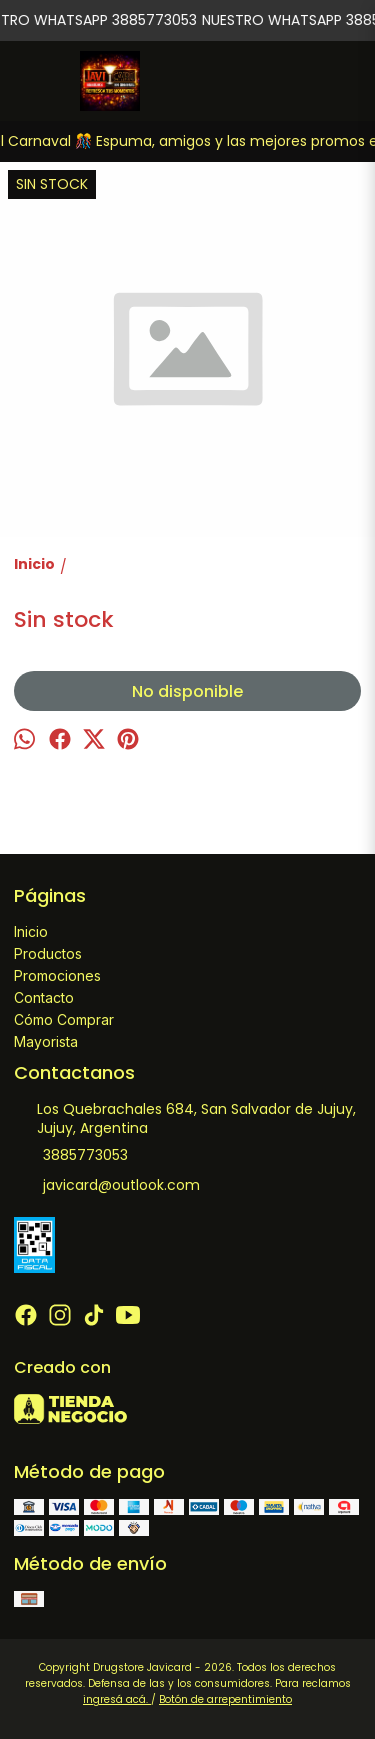  What do you see at coordinates (64, 1019) in the screenshot?
I see `Cómo Comprar` at bounding box center [64, 1019].